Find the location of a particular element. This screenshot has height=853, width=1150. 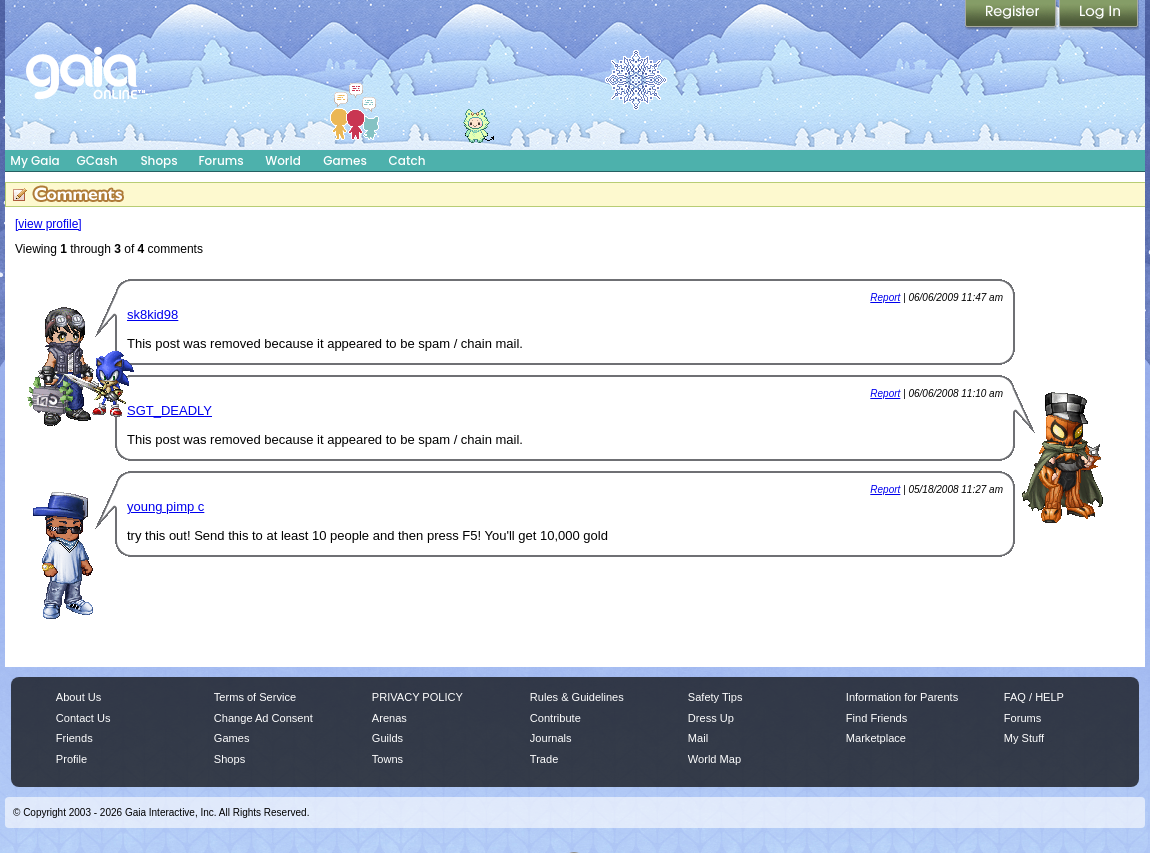

SGT_DEADLY is located at coordinates (169, 410).